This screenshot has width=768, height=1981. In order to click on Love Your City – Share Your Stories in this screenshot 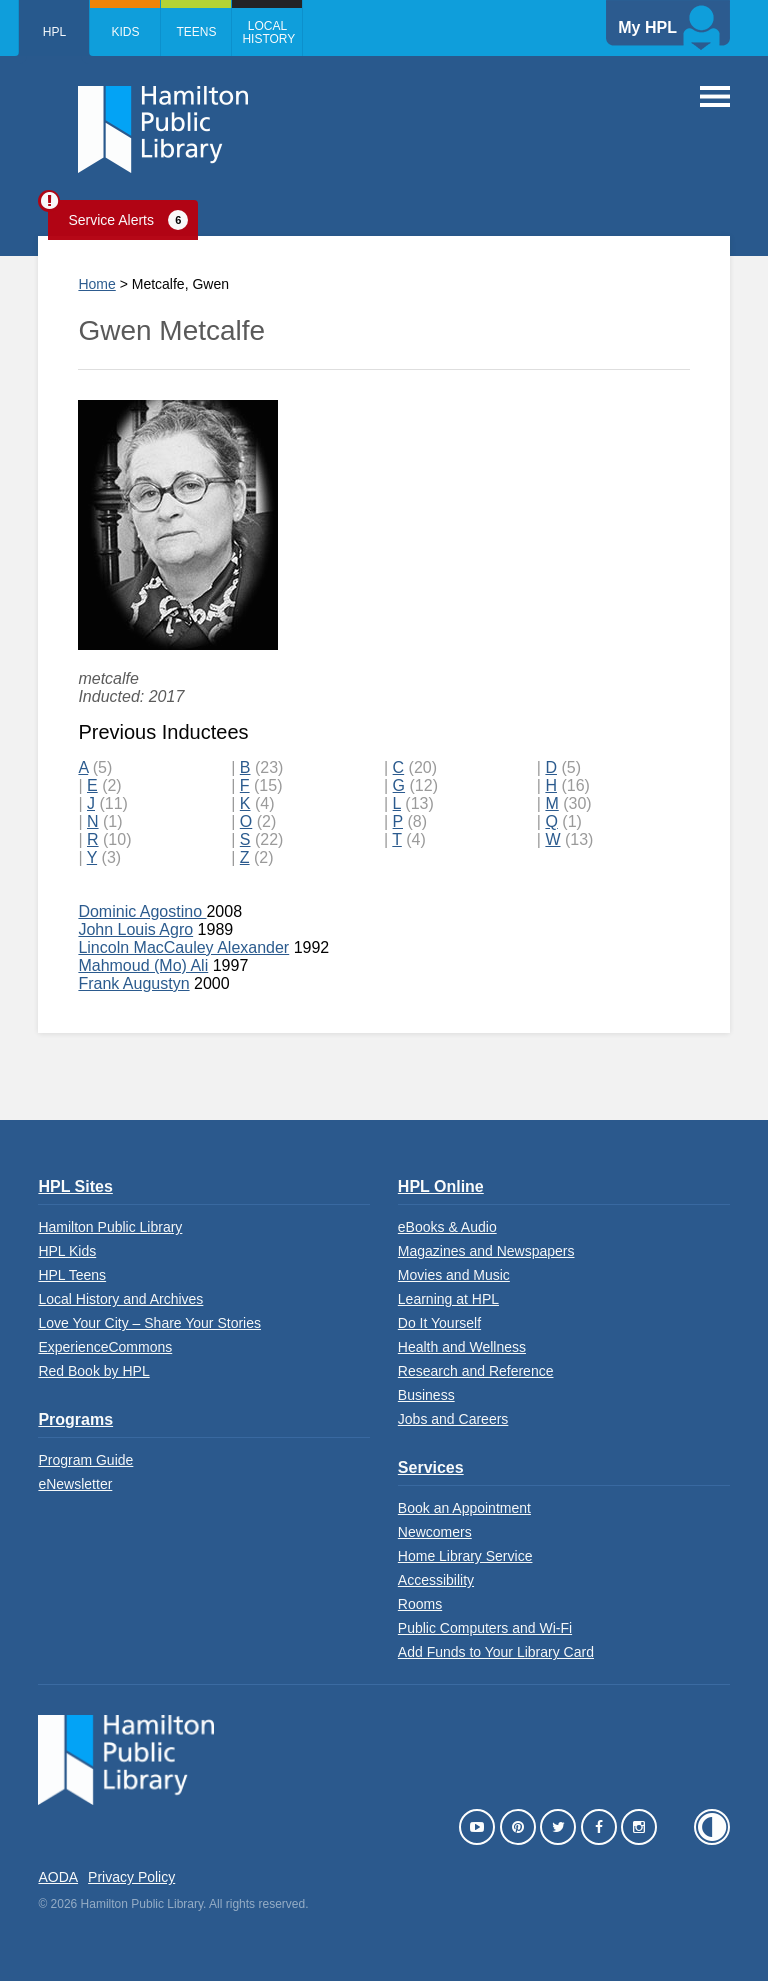, I will do `click(149, 1323)`.